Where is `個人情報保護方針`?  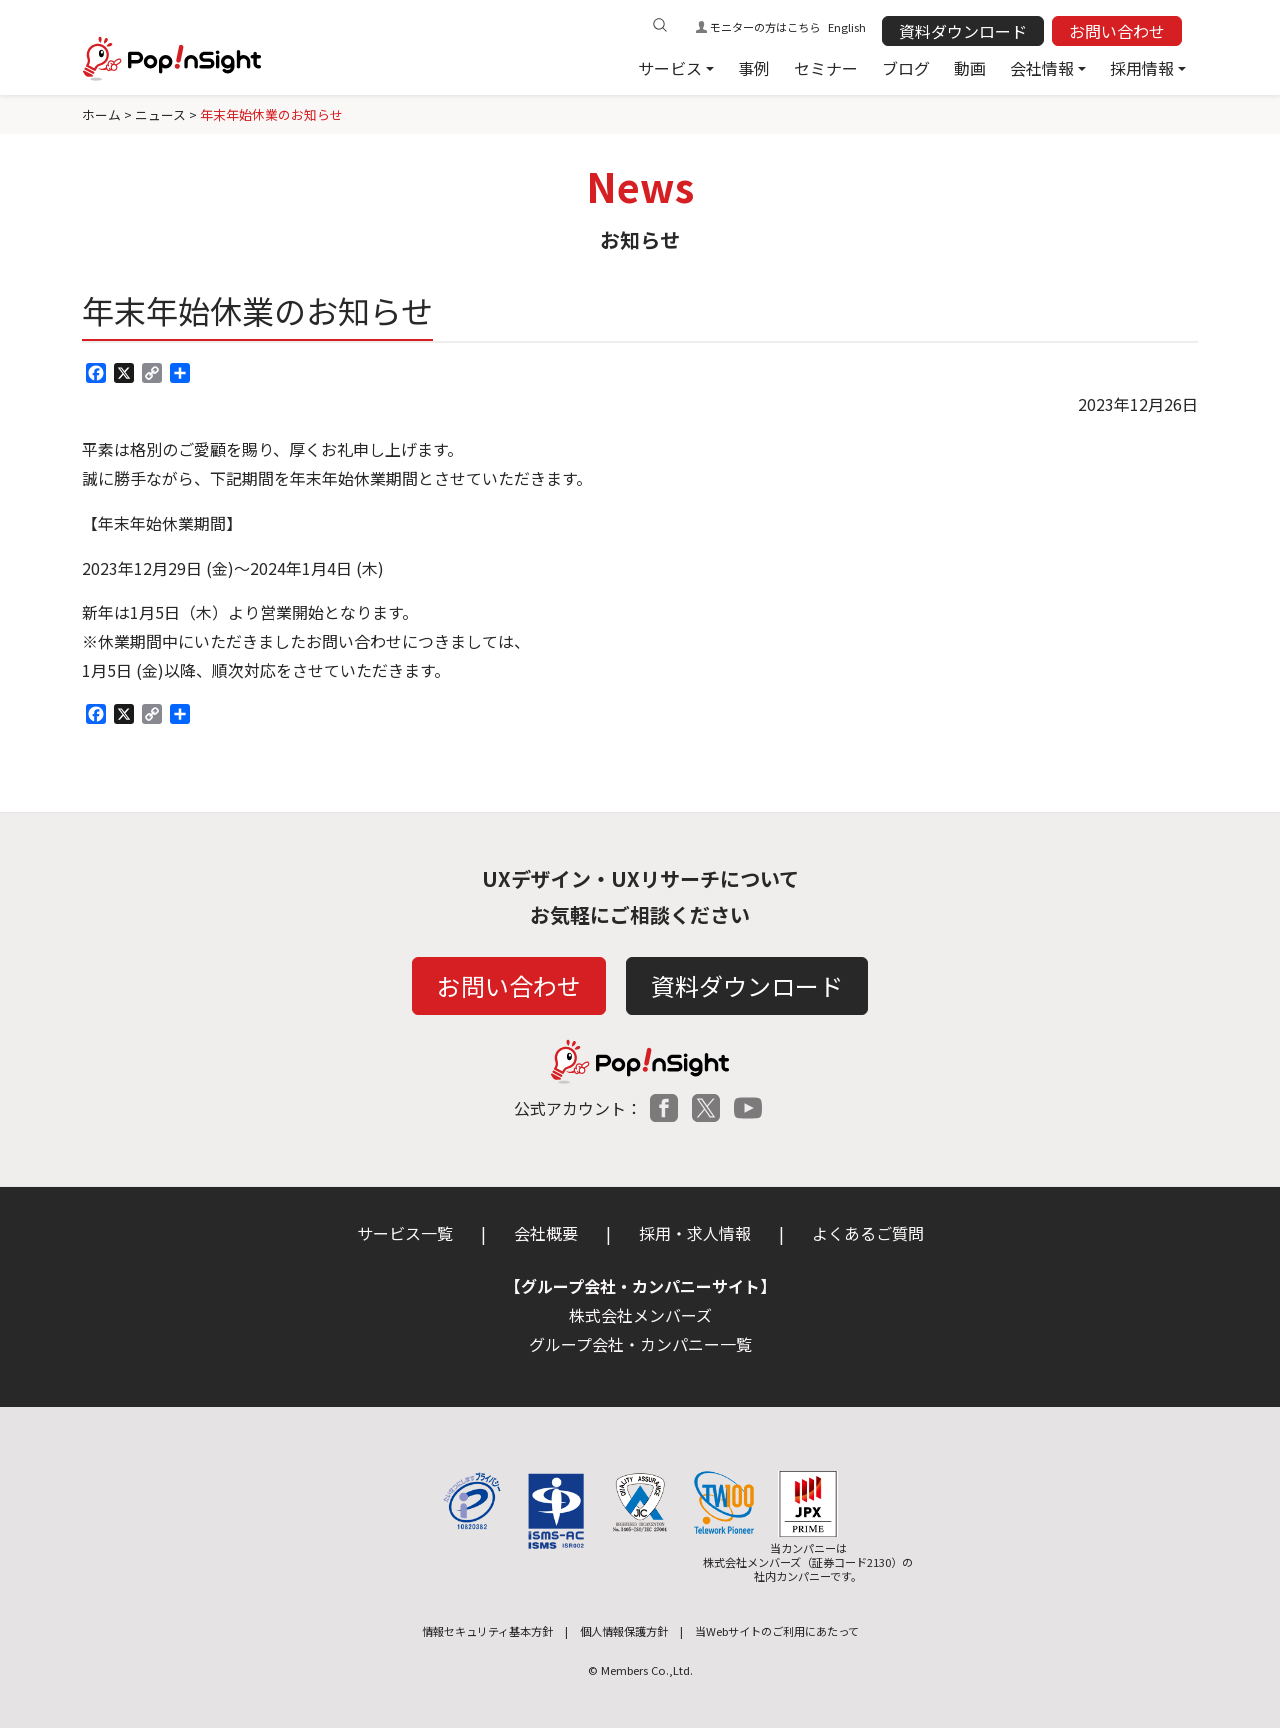
個人情報保護方針 is located at coordinates (624, 1631).